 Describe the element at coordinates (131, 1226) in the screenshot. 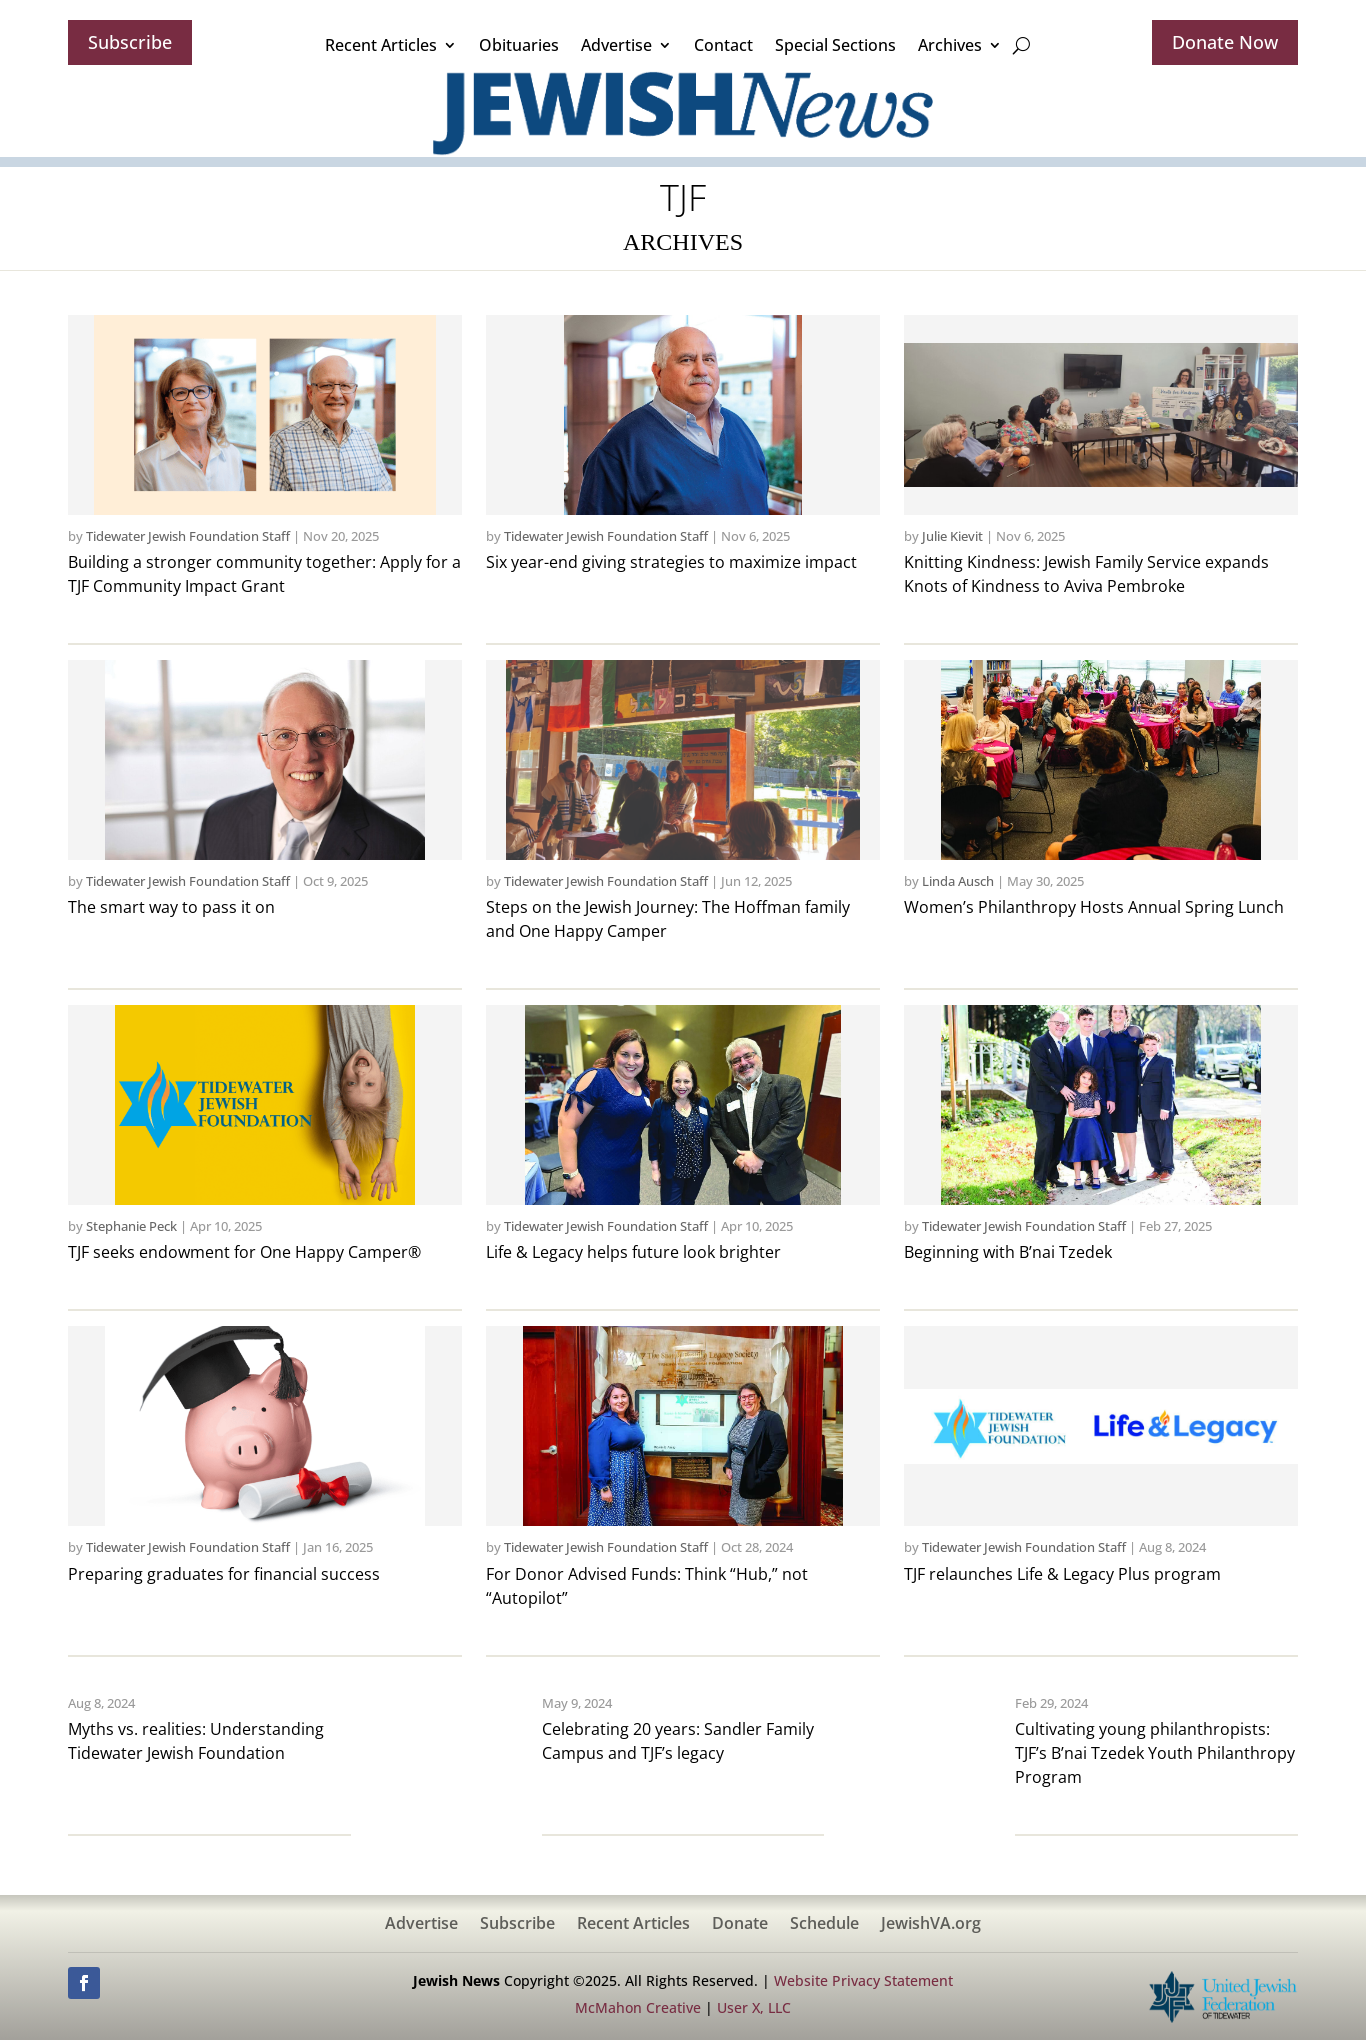

I see `Stephanie Peck` at that location.